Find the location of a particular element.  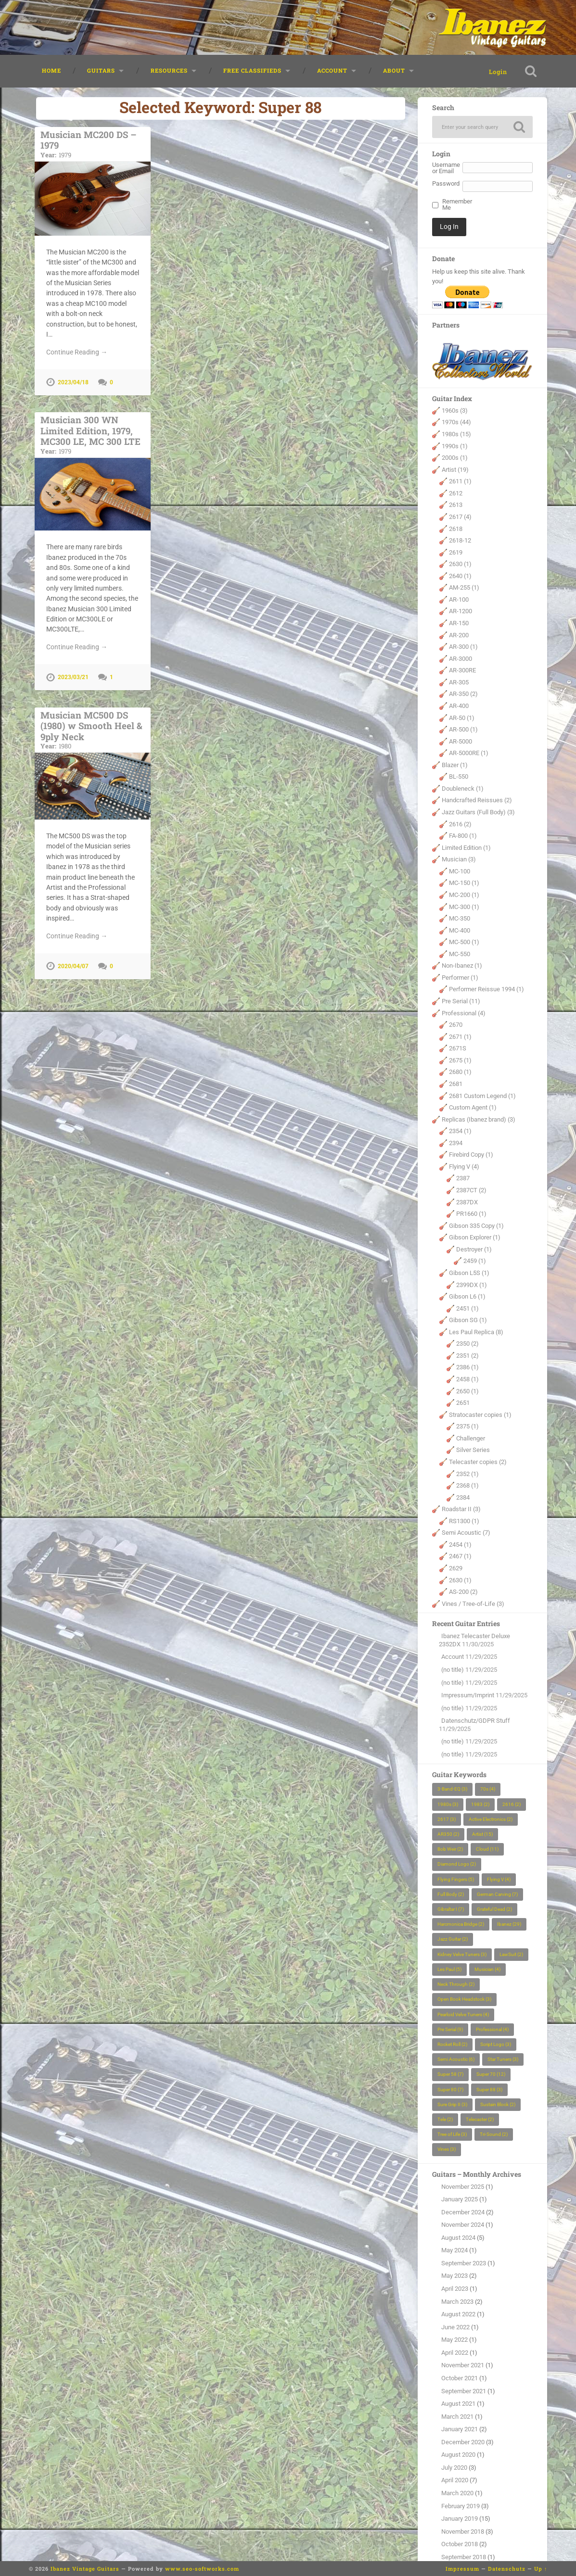

Jazz Guitars (Full Body) (3) is located at coordinates (478, 812).